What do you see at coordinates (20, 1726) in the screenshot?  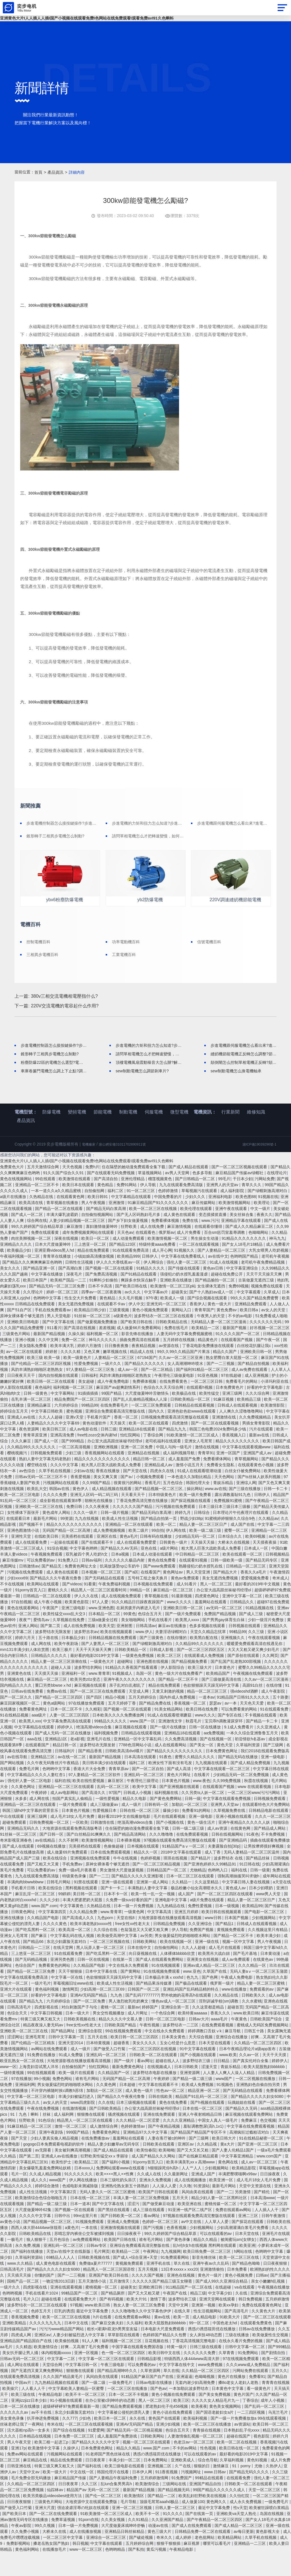 I see `麻豆回家视频区一区二` at bounding box center [20, 1726].